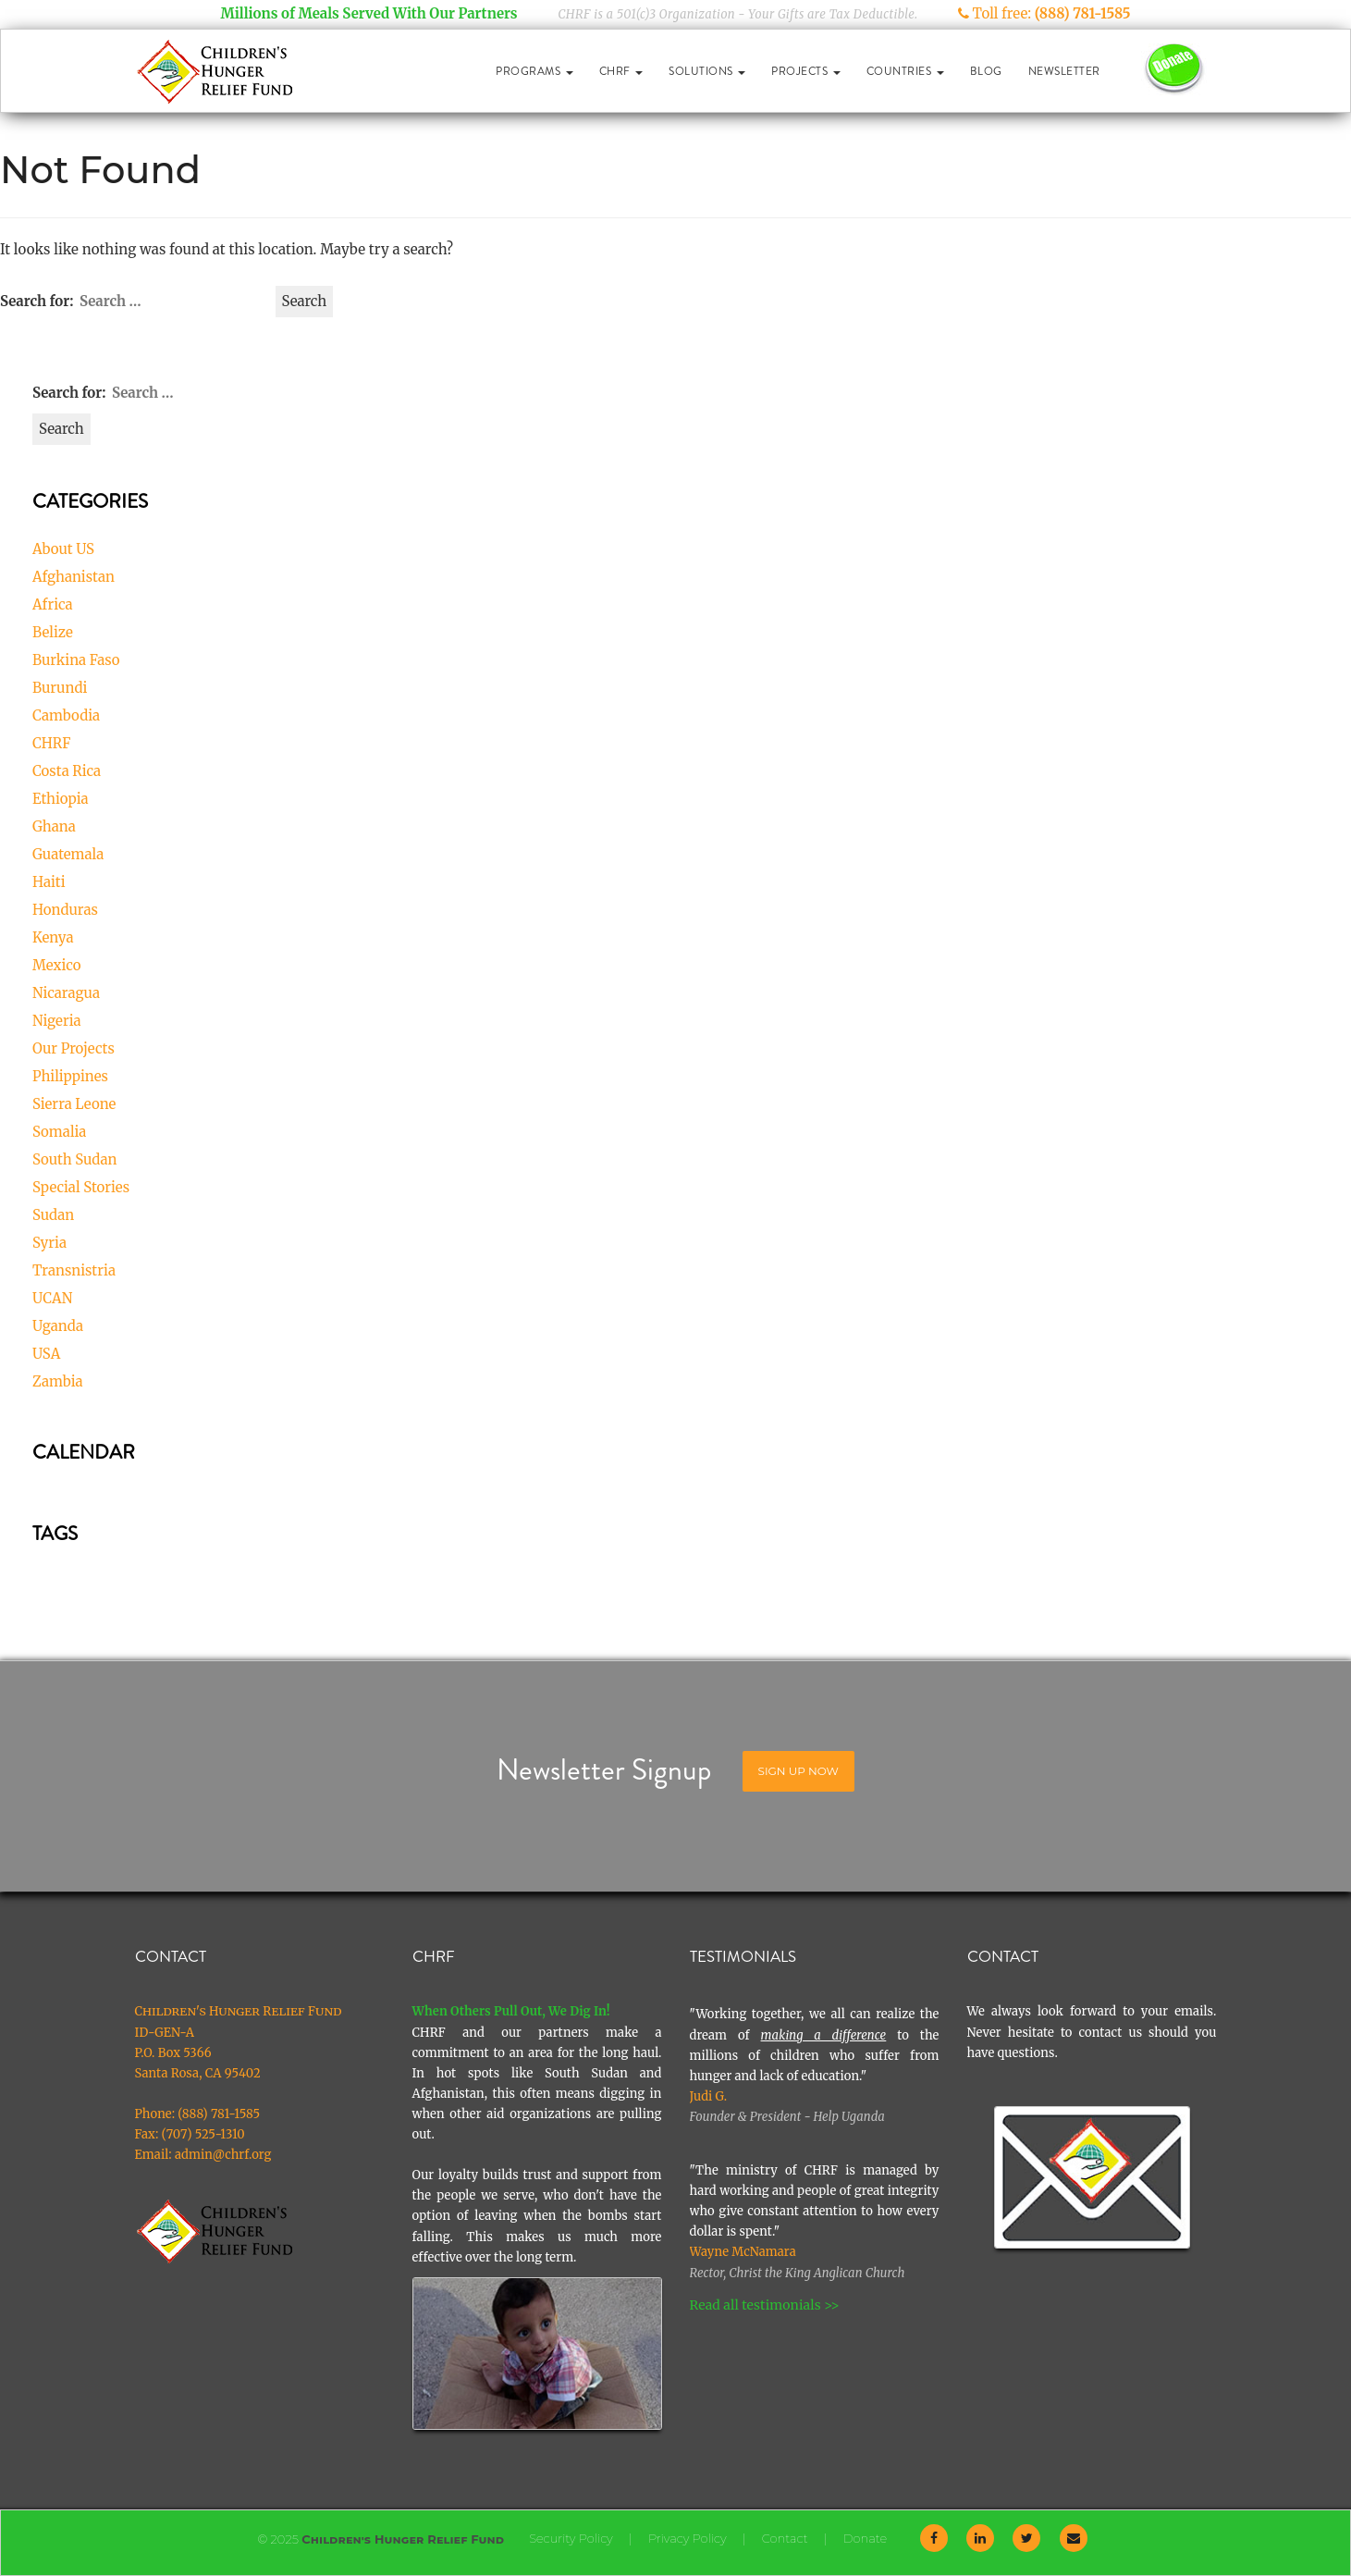  Describe the element at coordinates (54, 826) in the screenshot. I see `Ghana` at that location.